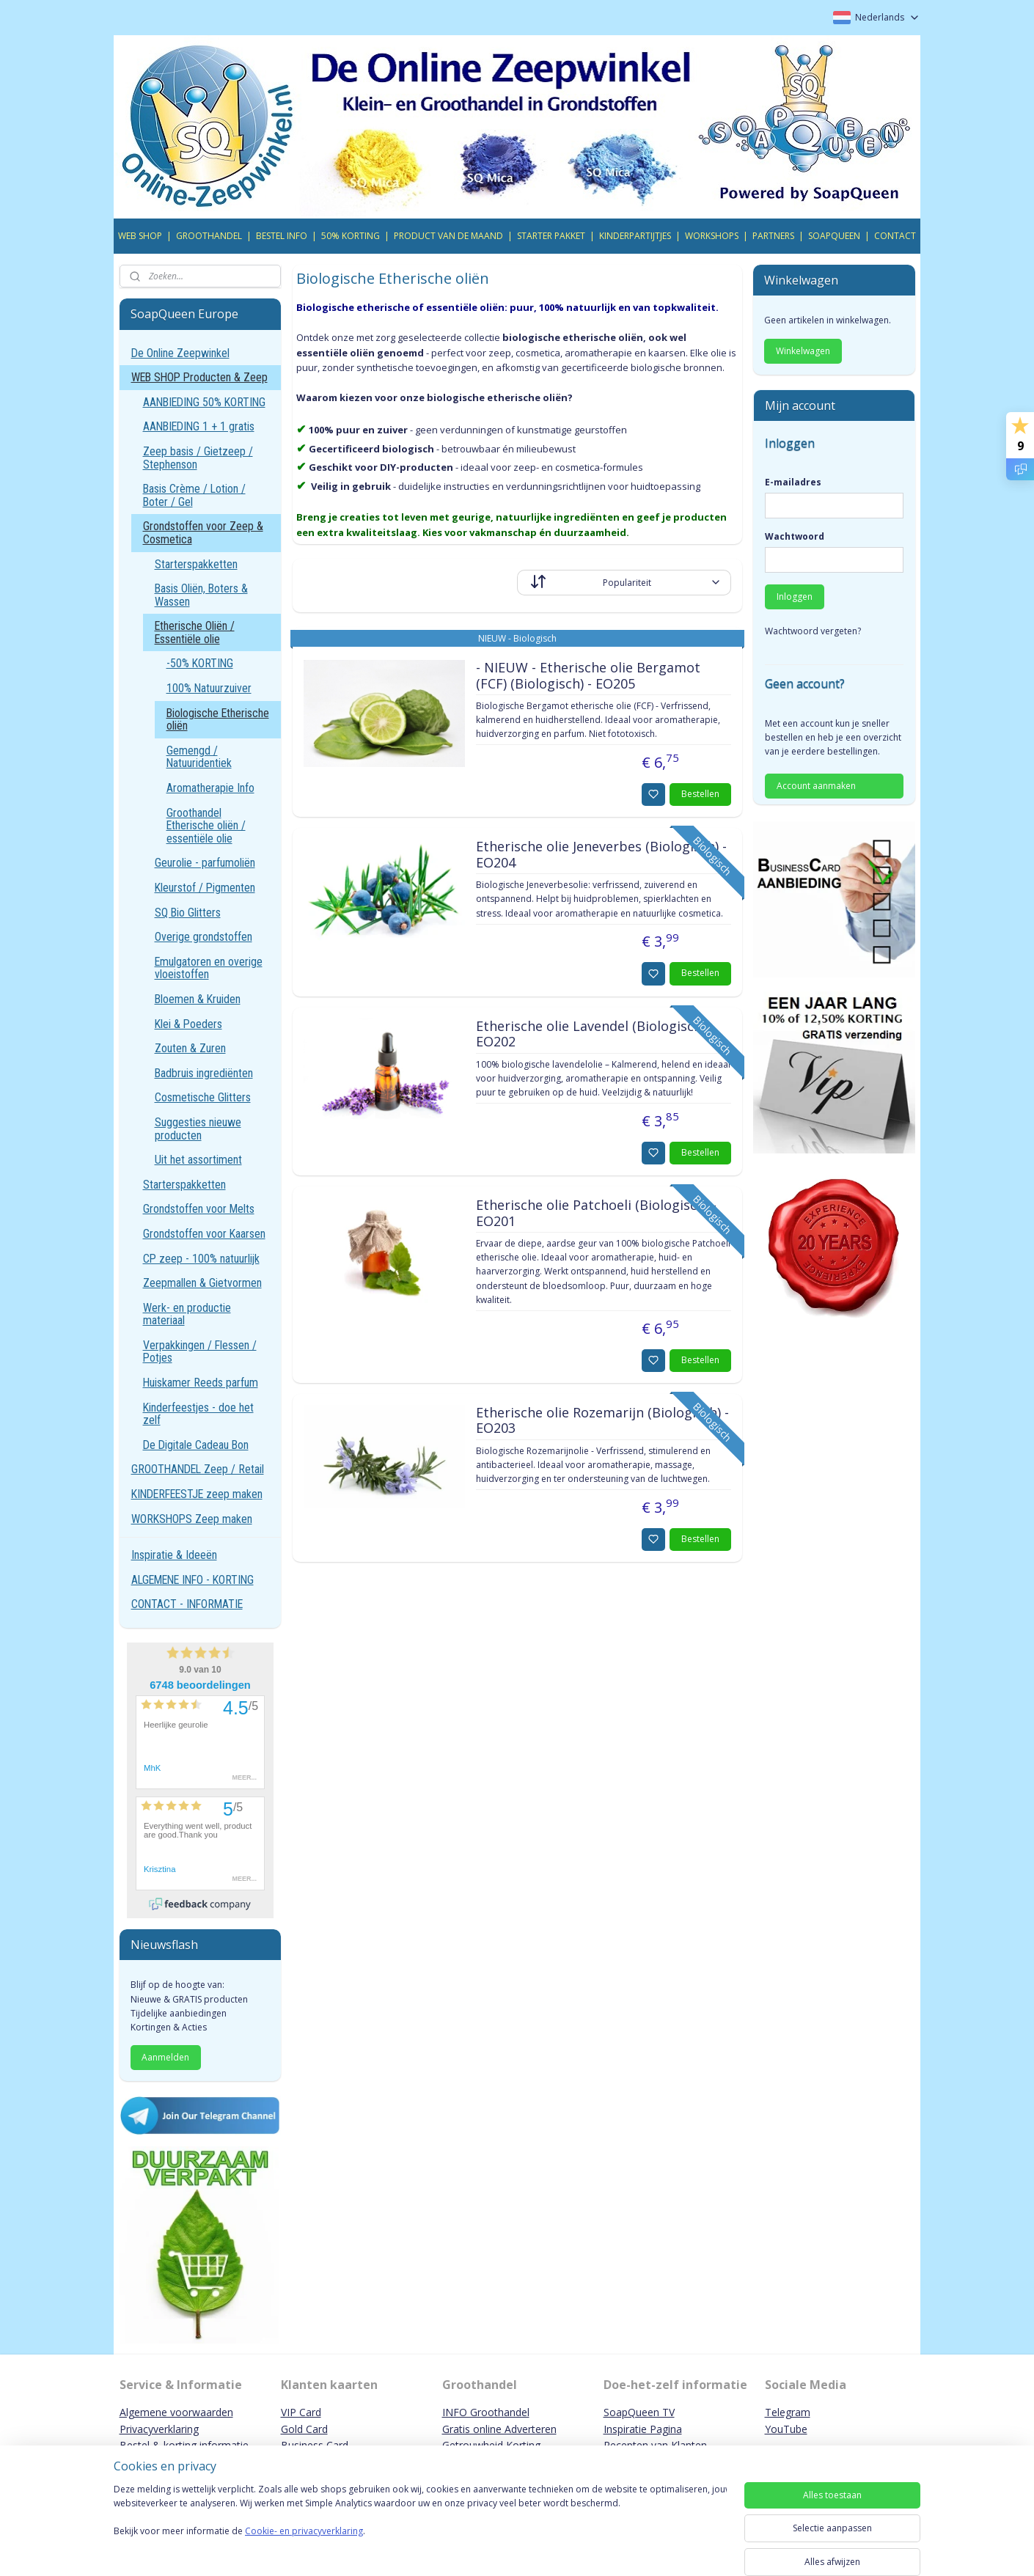 The width and height of the screenshot is (1034, 2576). I want to click on -50% KORTING, so click(199, 663).